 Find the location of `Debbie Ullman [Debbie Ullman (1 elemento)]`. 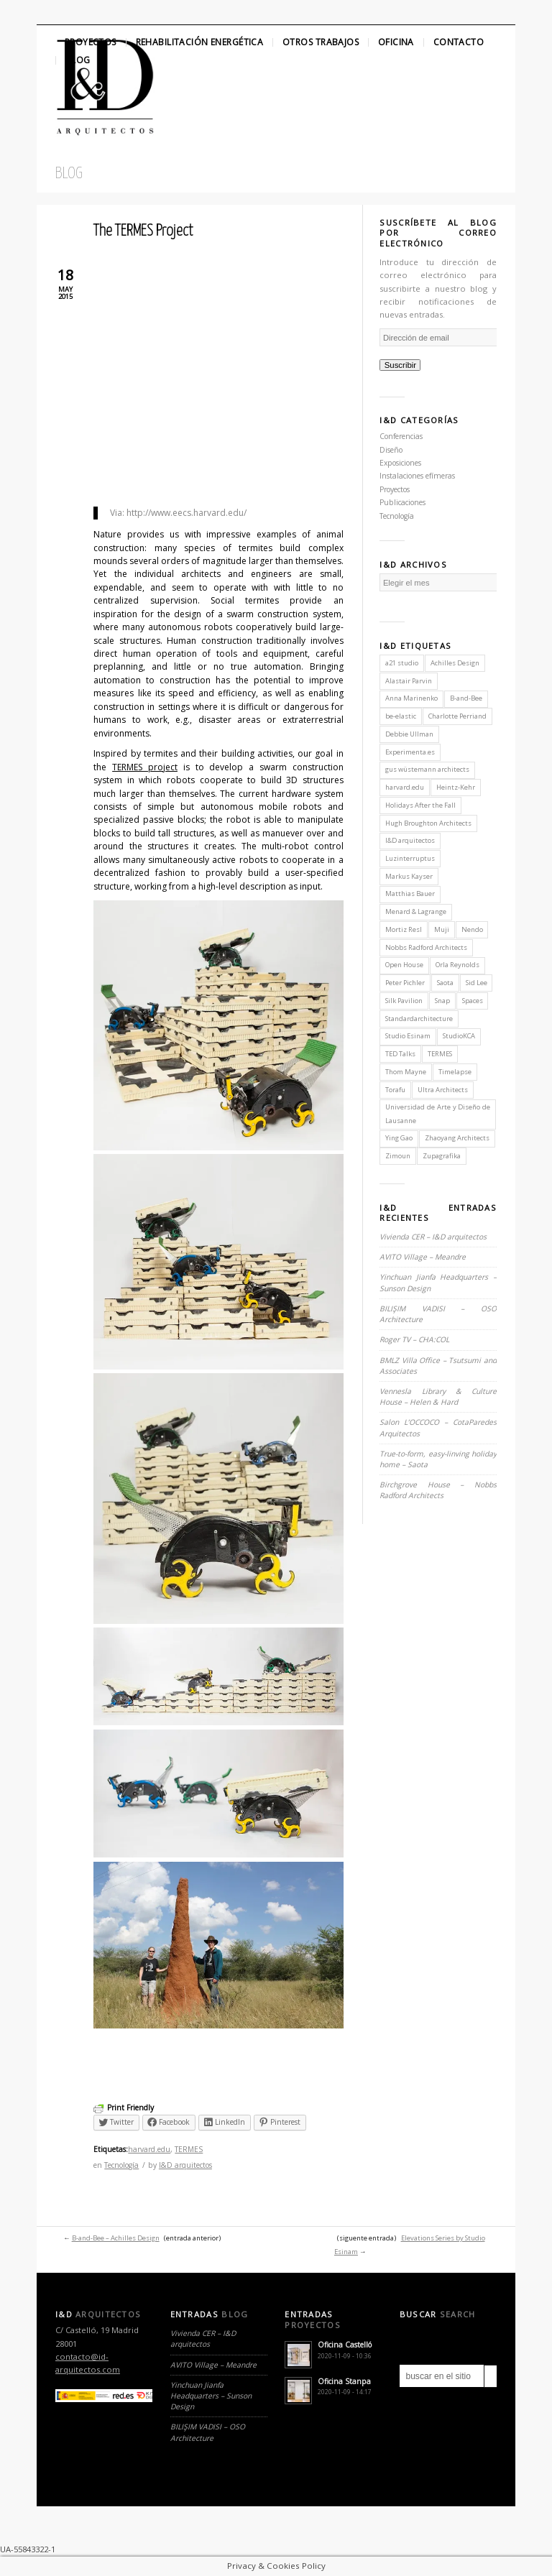

Debbie Ullman [Debbie Ullman (1 elemento)] is located at coordinates (409, 734).